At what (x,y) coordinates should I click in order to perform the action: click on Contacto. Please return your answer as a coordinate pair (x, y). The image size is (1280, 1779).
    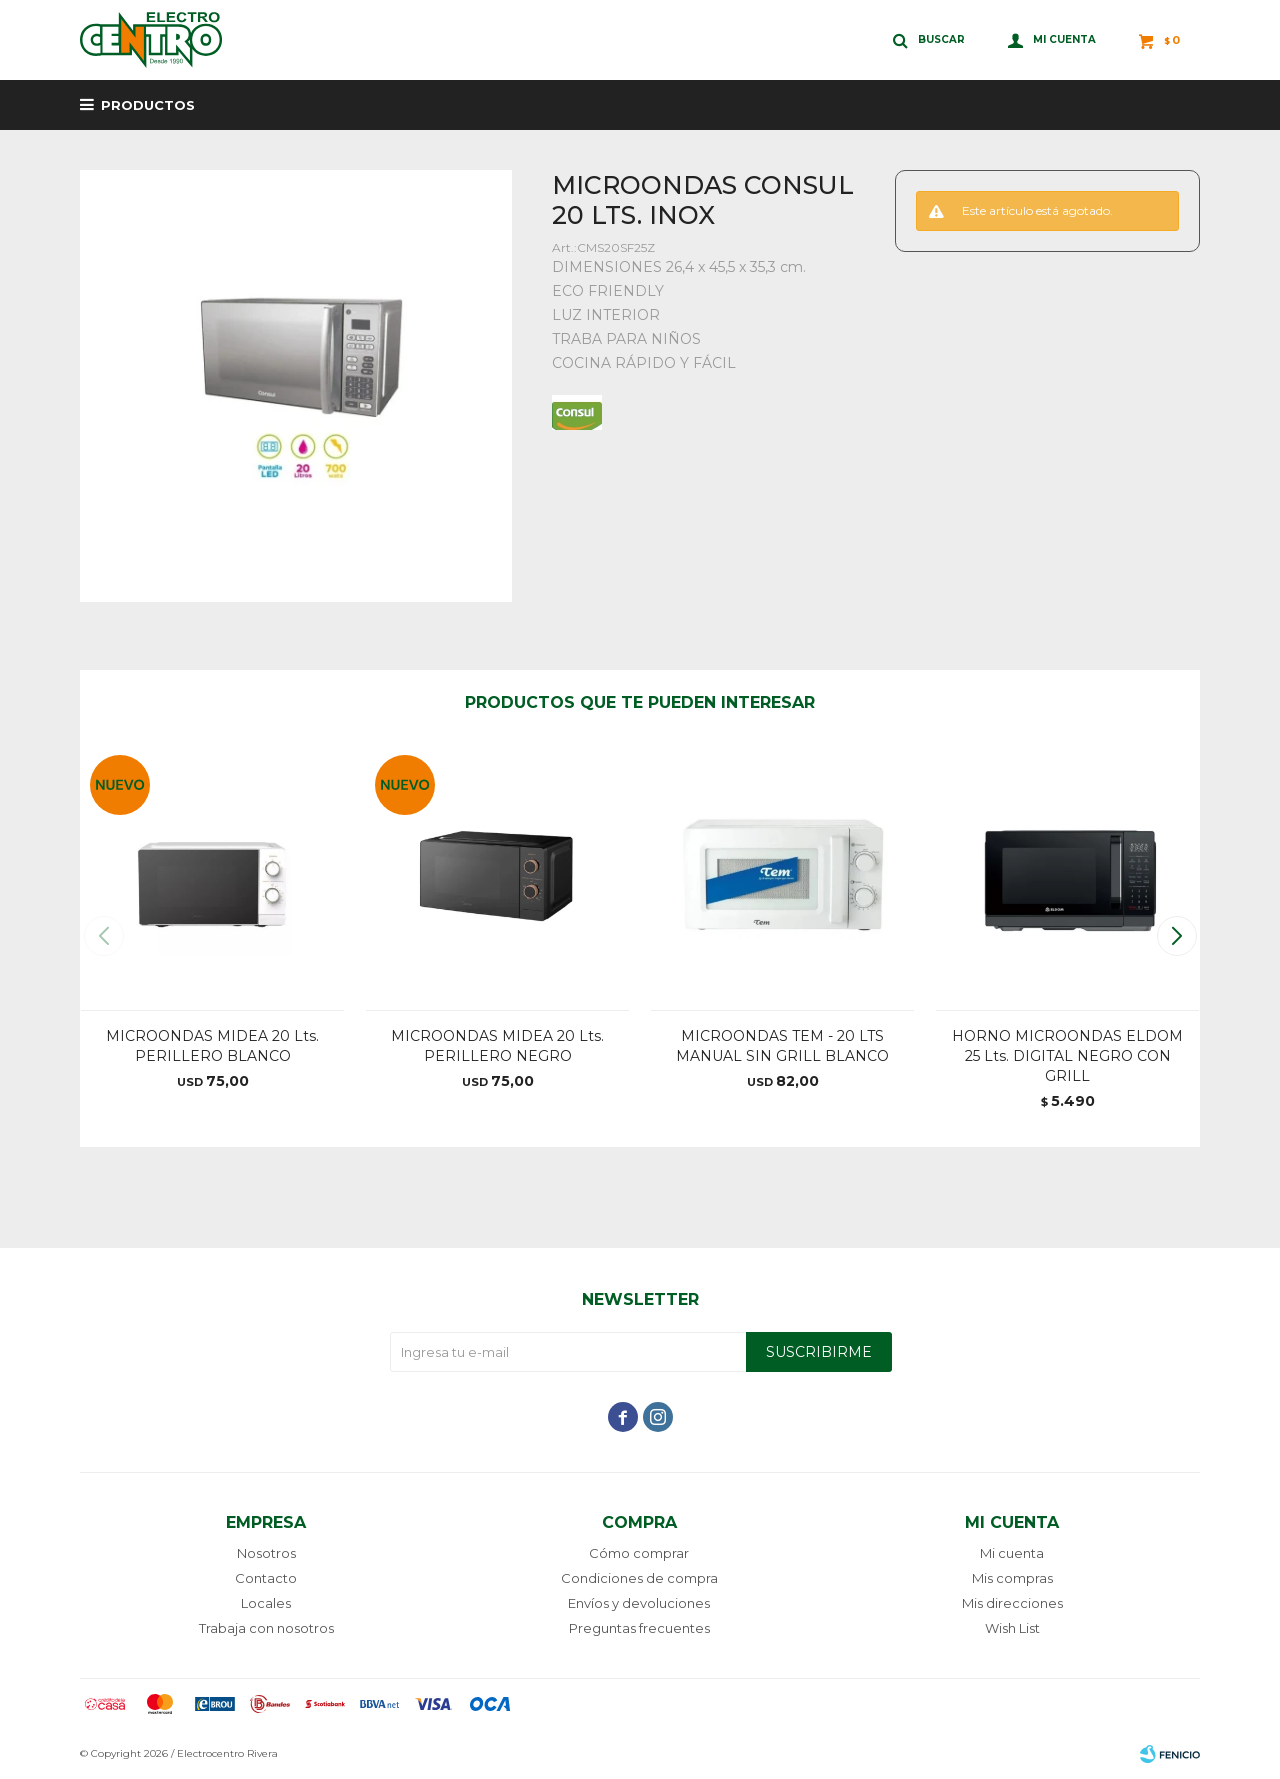
    Looking at the image, I should click on (266, 1578).